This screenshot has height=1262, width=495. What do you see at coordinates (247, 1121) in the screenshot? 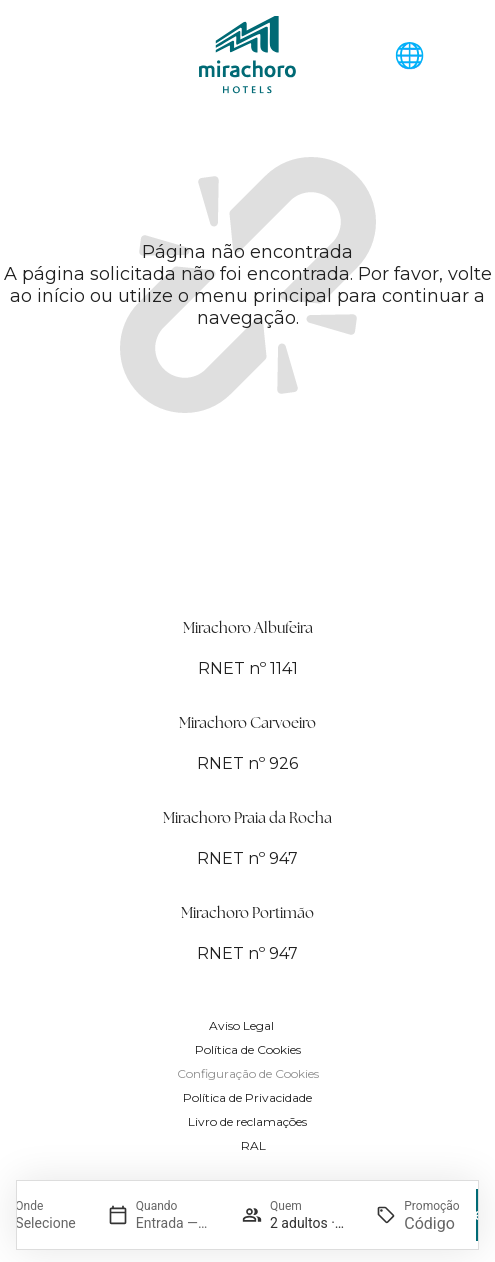
I see `Livro de reclamações` at bounding box center [247, 1121].